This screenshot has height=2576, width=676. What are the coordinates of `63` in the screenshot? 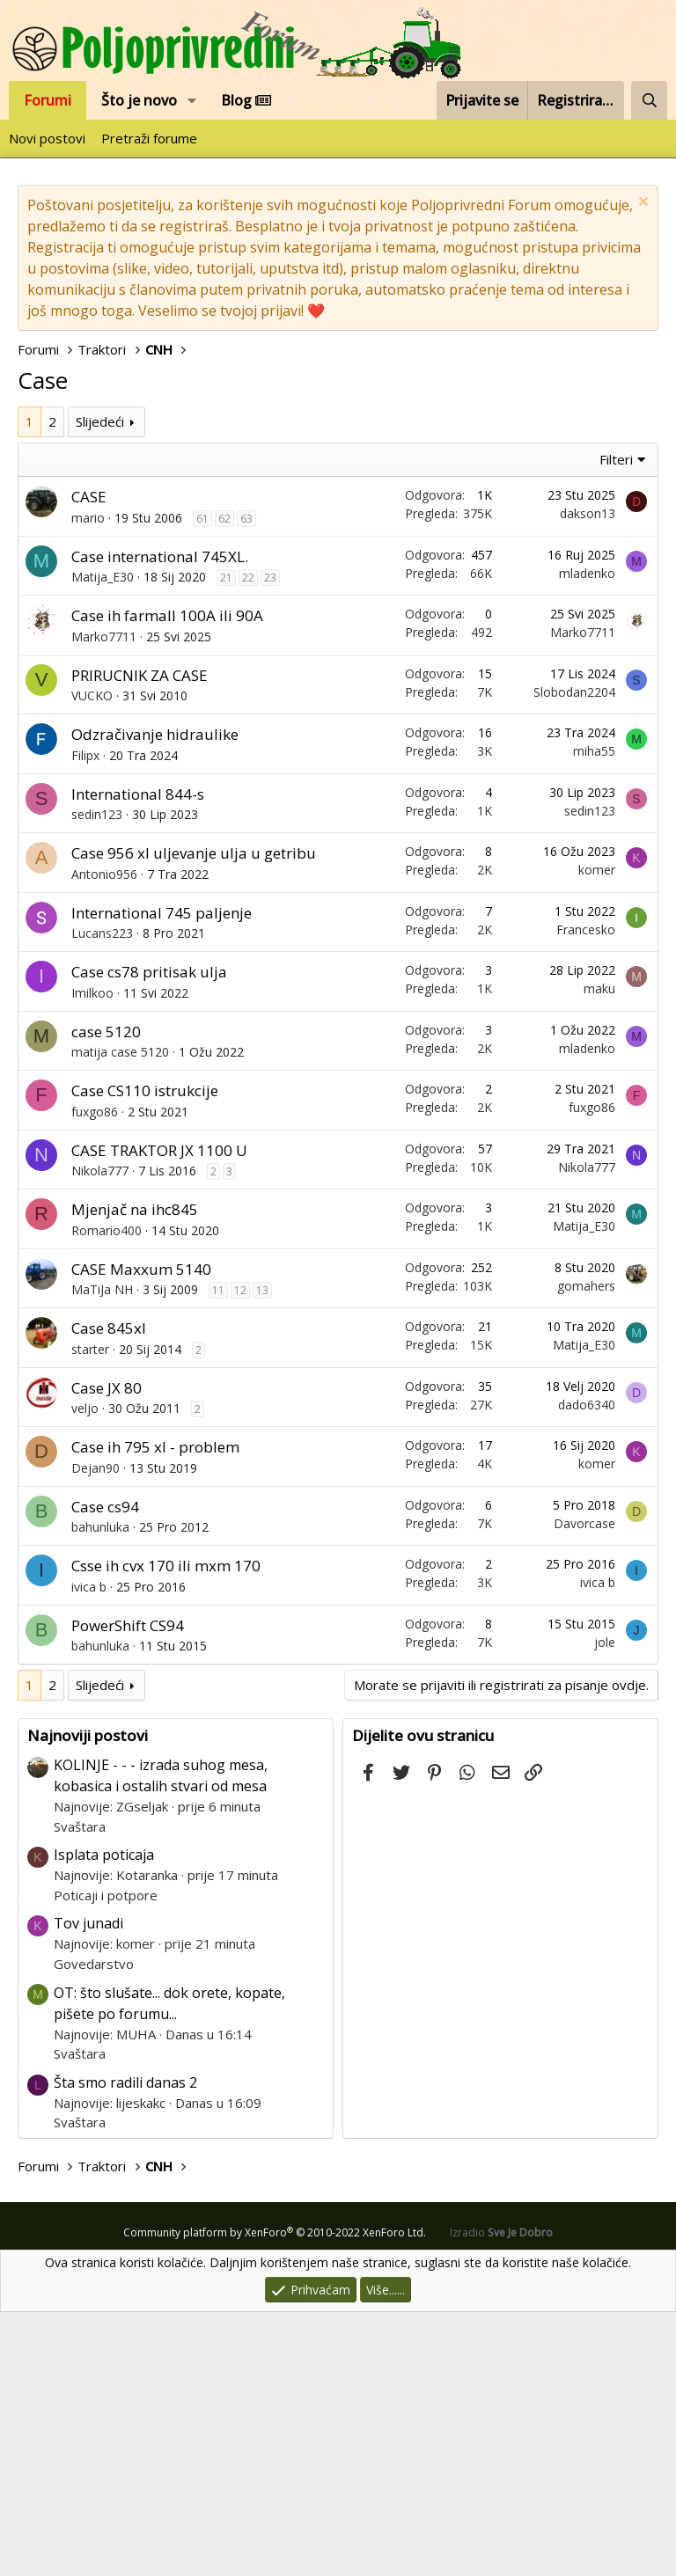 It's located at (246, 782).